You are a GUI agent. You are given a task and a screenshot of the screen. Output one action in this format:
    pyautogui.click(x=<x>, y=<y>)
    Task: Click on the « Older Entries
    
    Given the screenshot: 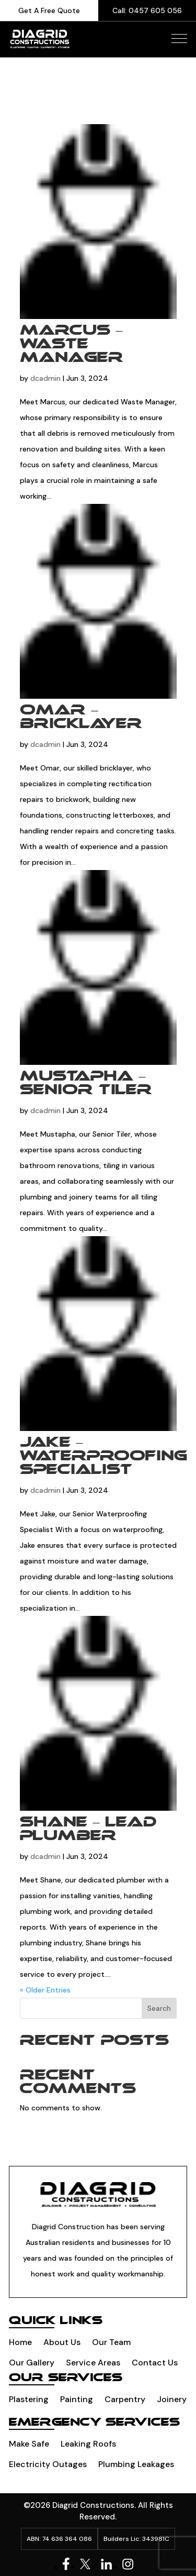 What is the action you would take?
    pyautogui.click(x=45, y=1990)
    